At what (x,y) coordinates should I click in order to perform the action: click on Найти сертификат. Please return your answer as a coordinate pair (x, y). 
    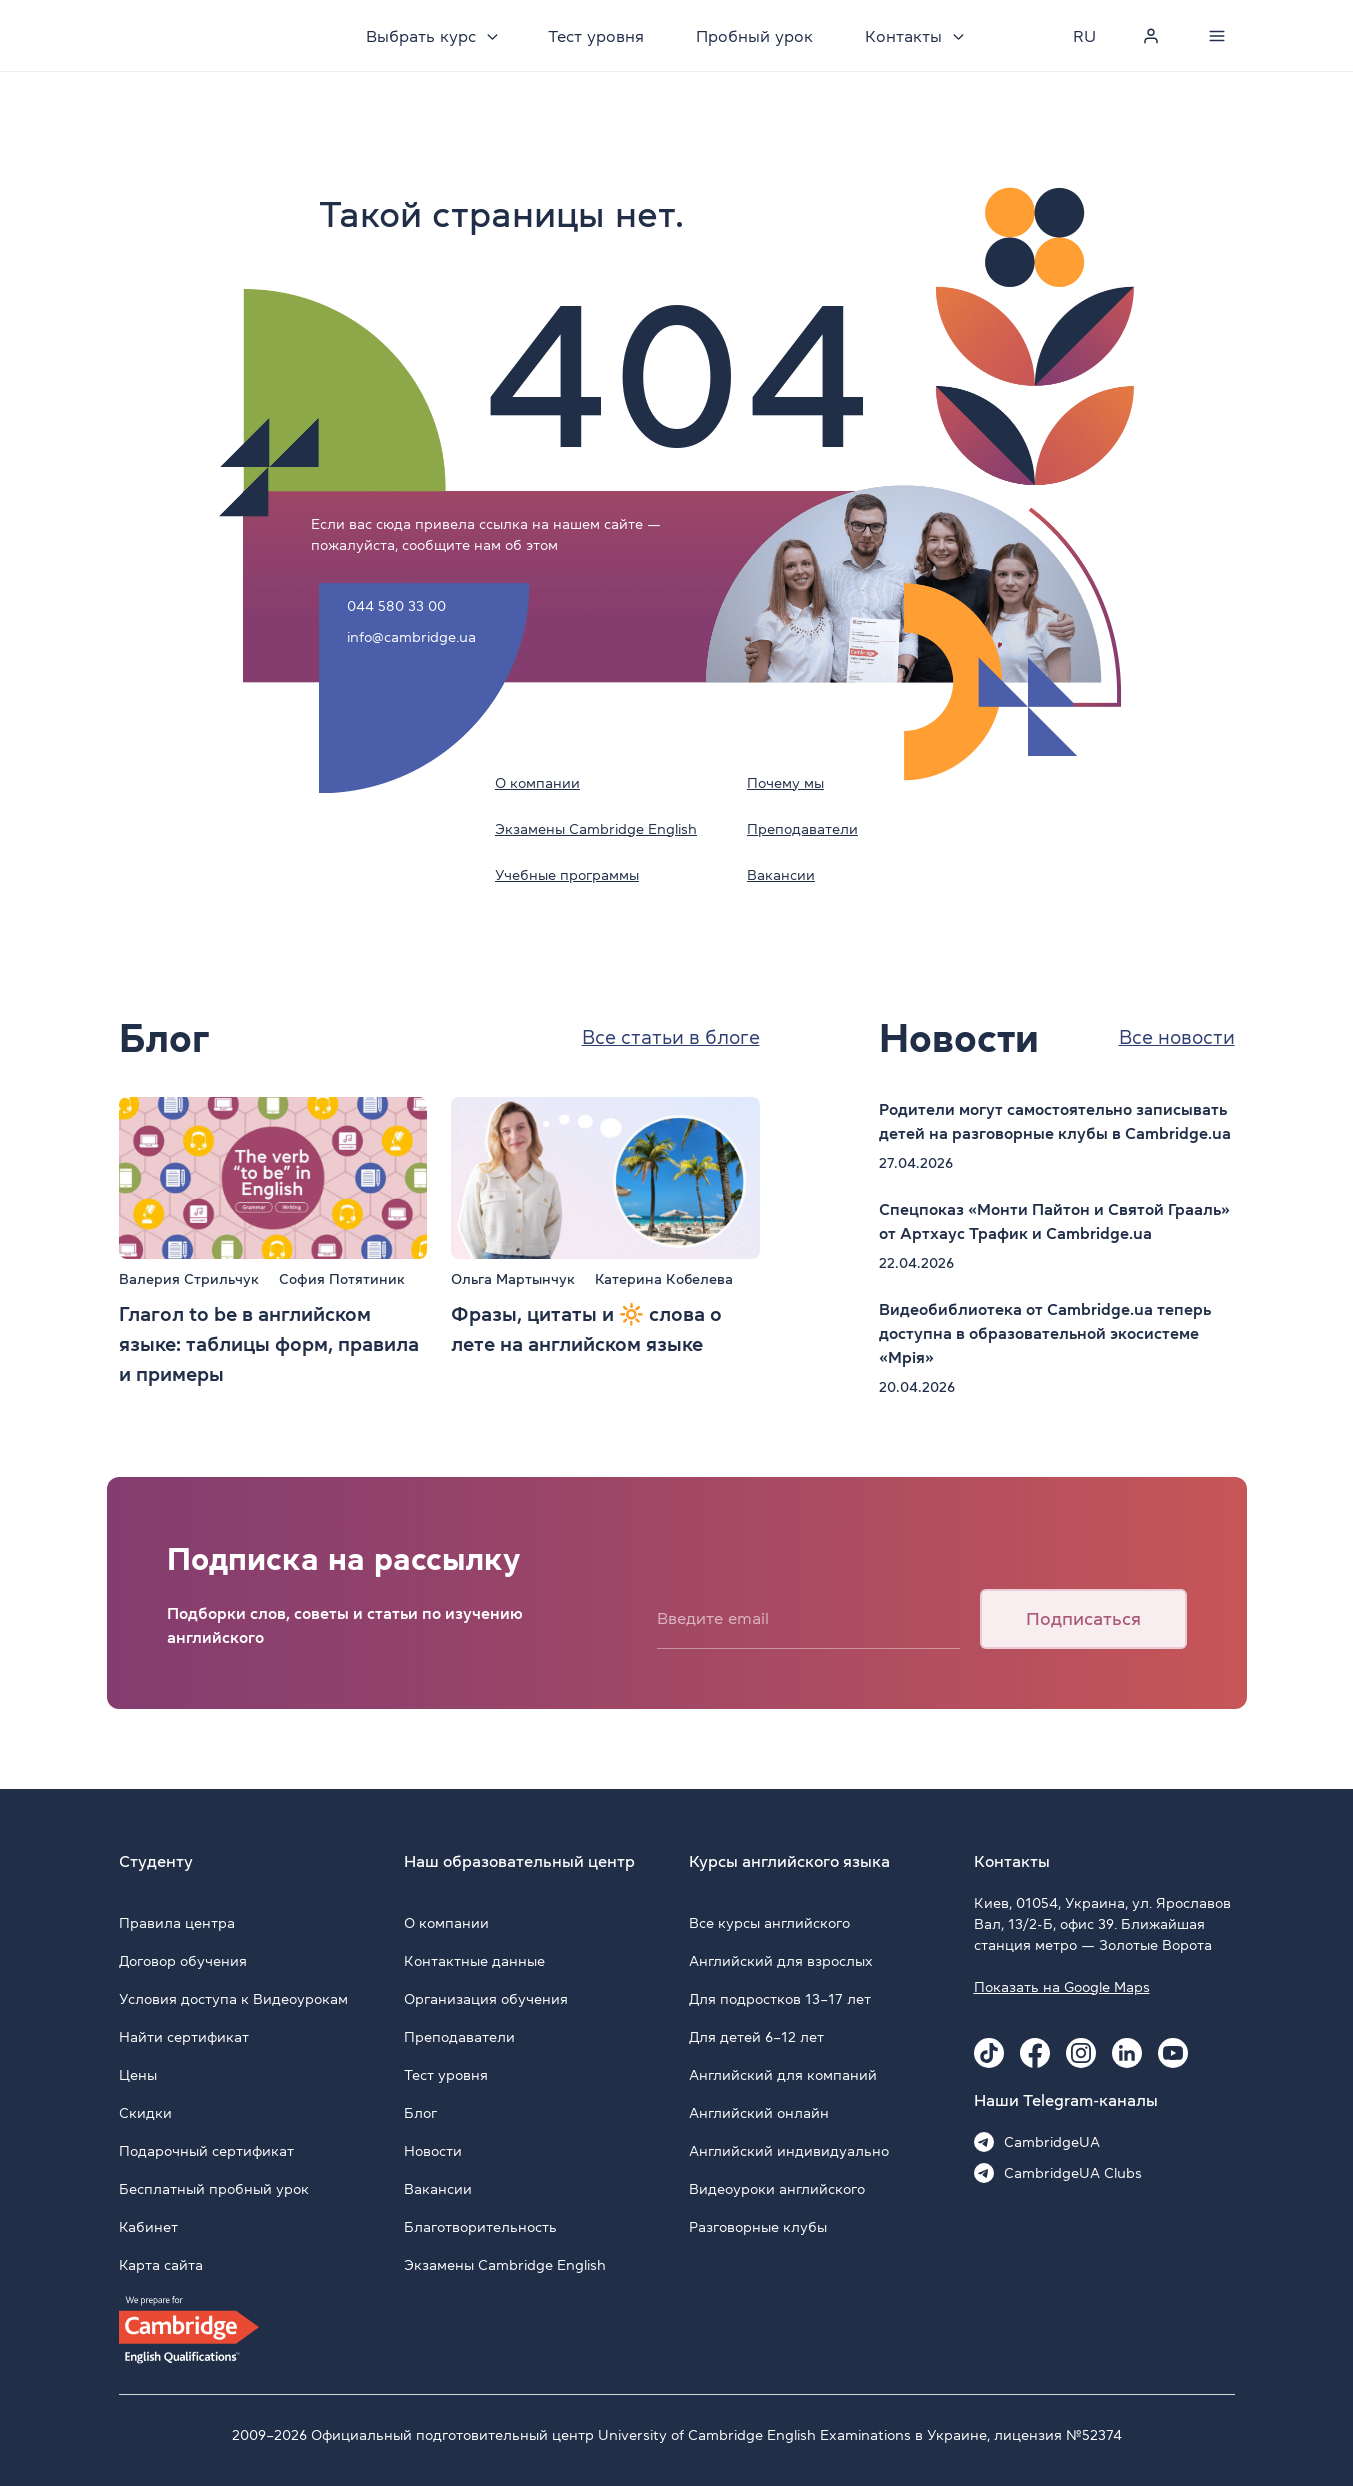
    Looking at the image, I should click on (184, 2037).